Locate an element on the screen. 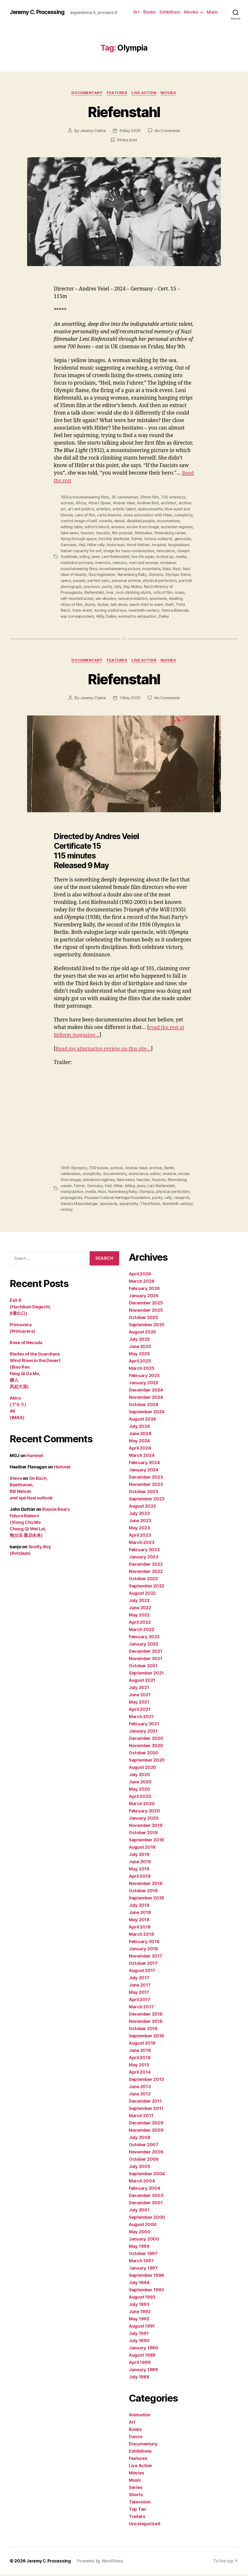 The height and width of the screenshot is (2576, 248). control image of self is located at coordinates (99, 520).